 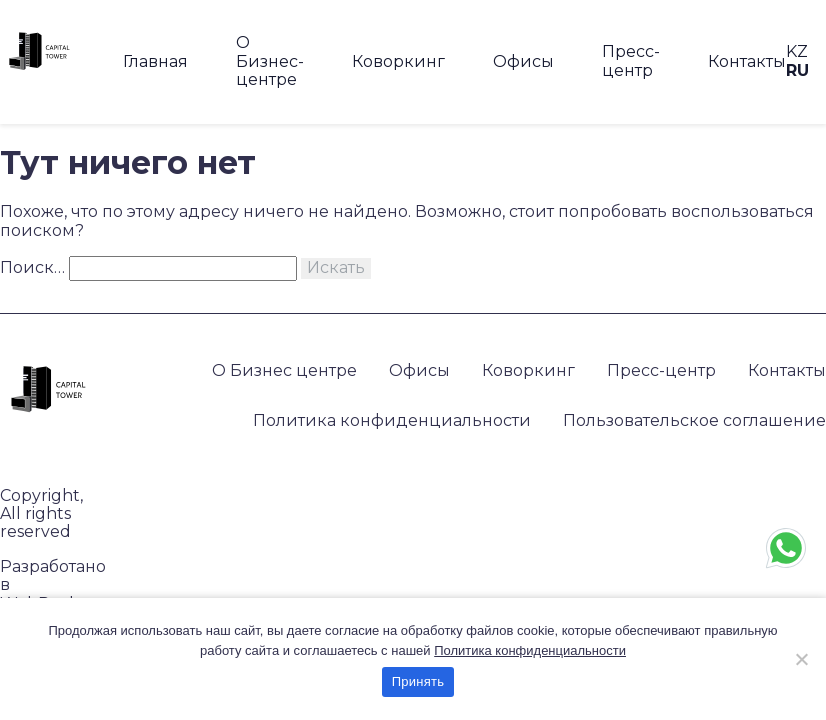 What do you see at coordinates (797, 70) in the screenshot?
I see `RU` at bounding box center [797, 70].